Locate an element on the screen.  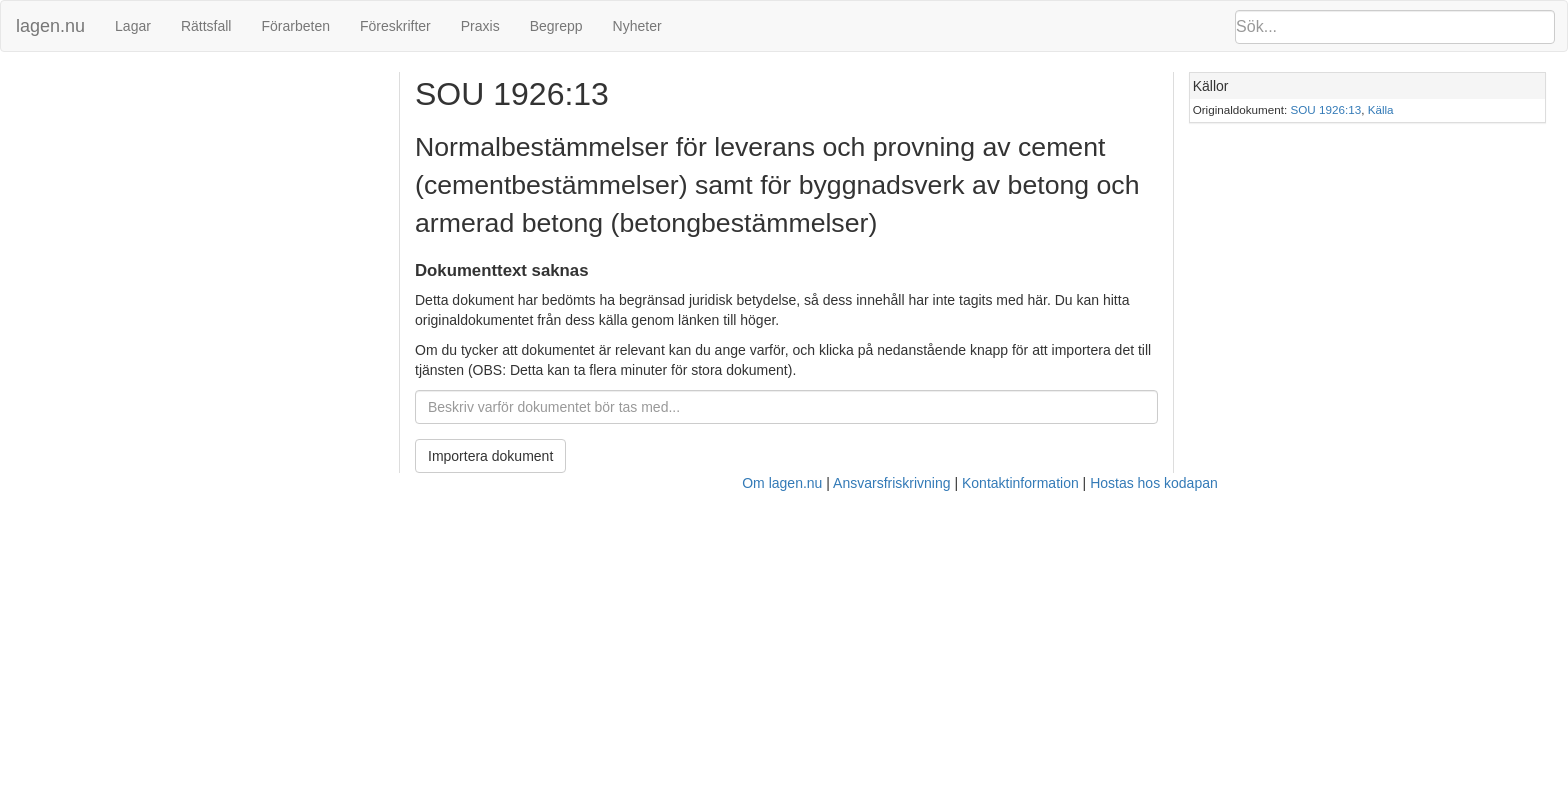
Ansvarsfriskrivning is located at coordinates (891, 483).